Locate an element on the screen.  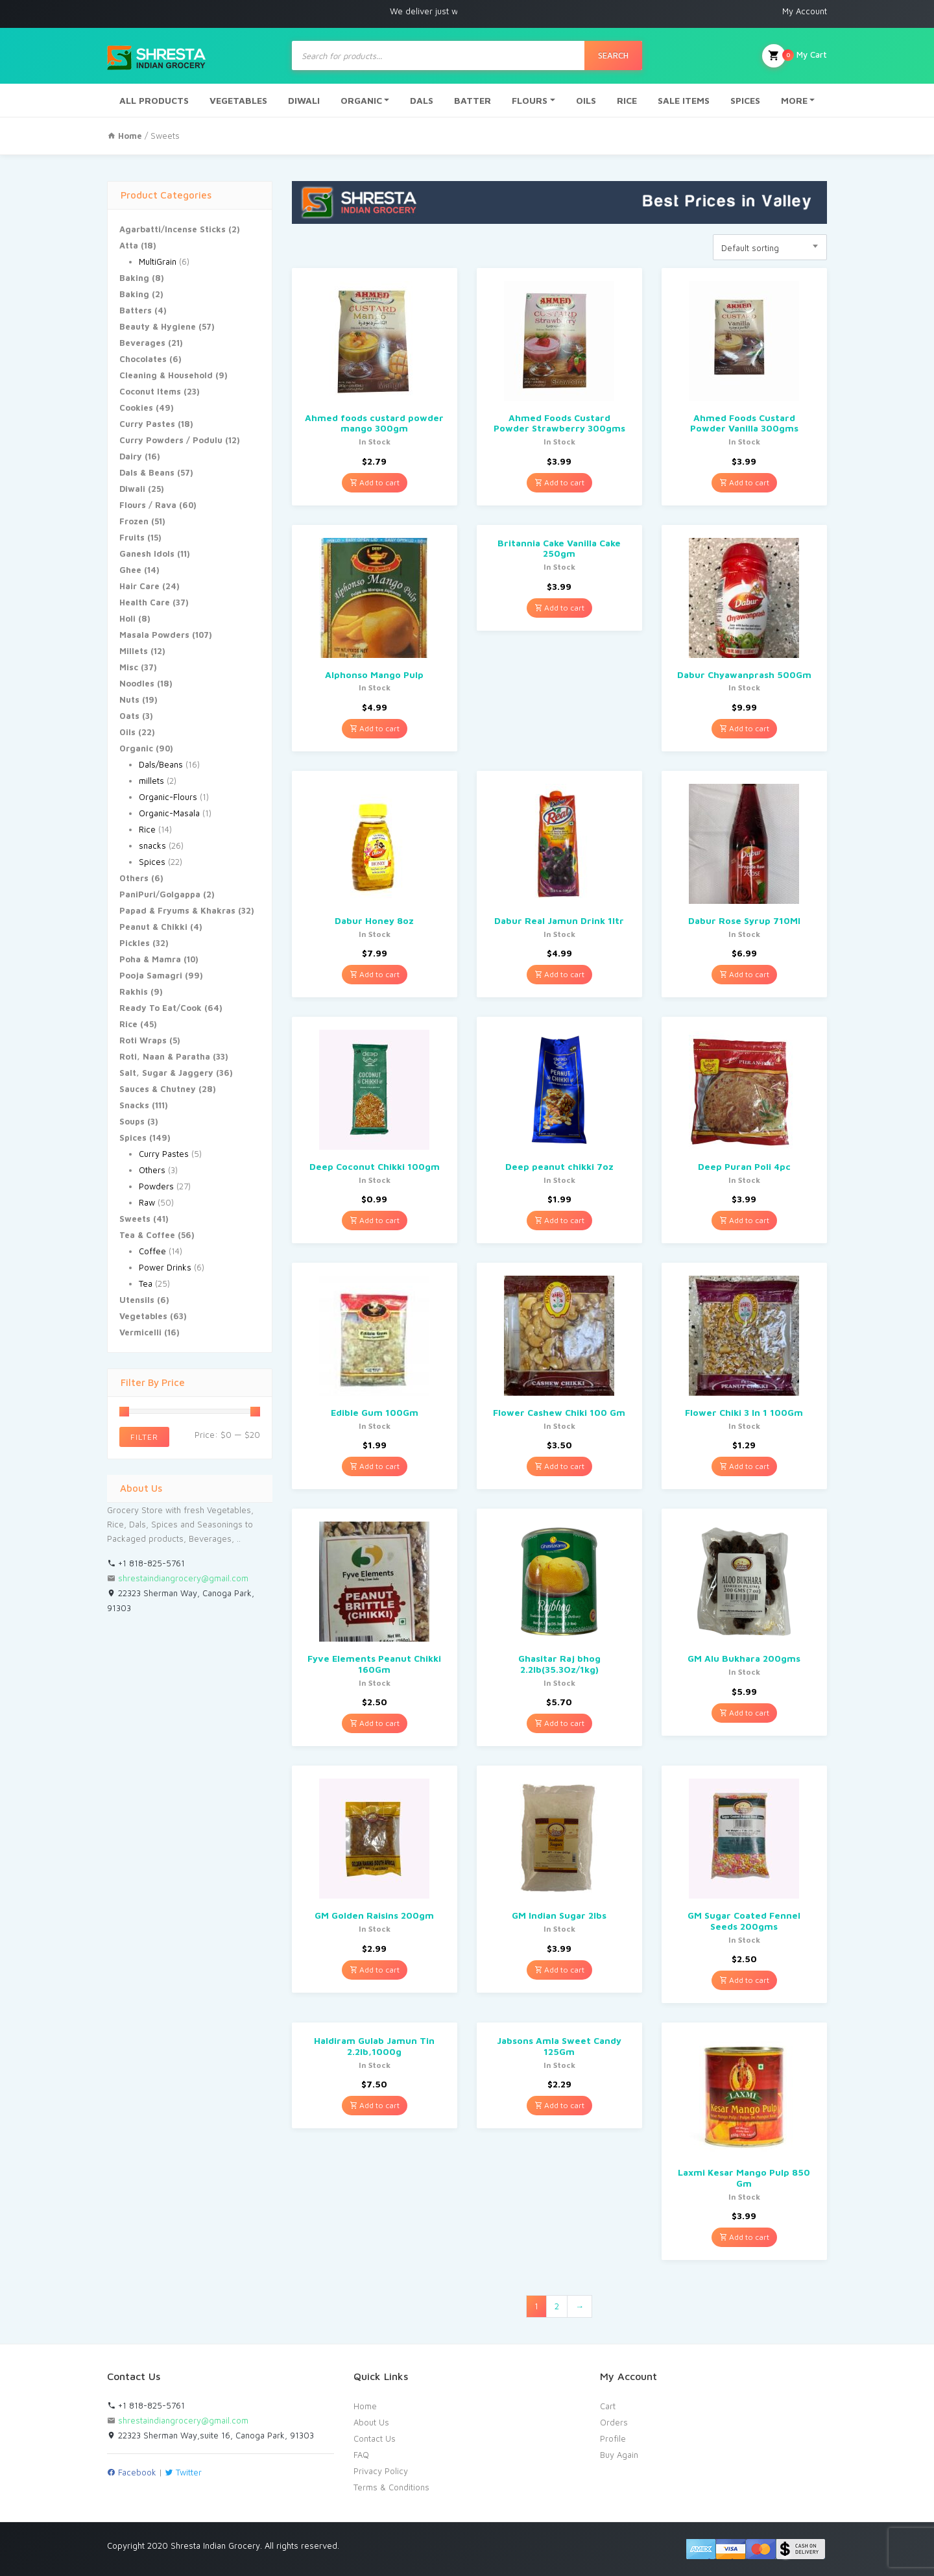
Add to cart [Add “Alphonso Mango Pulp” to your cart] is located at coordinates (375, 728).